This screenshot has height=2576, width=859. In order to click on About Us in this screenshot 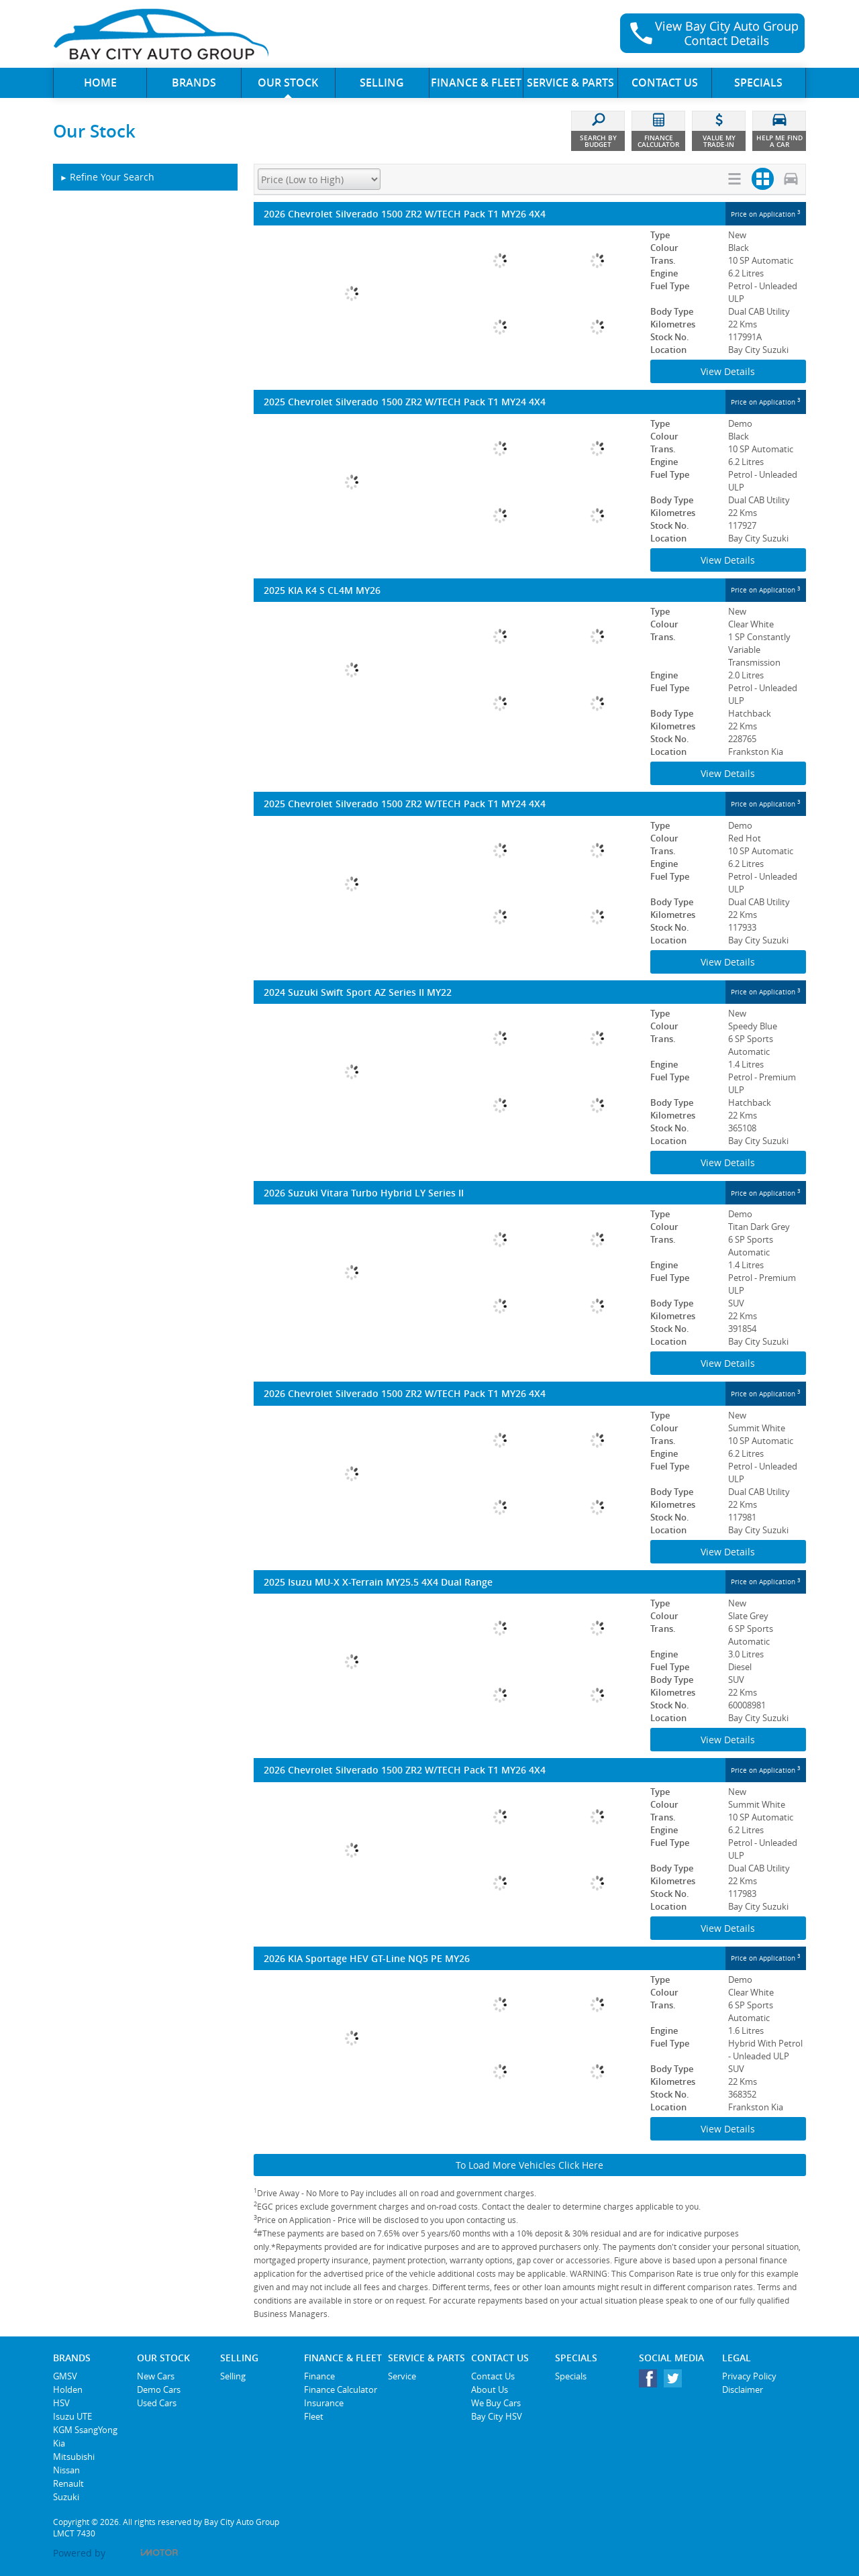, I will do `click(489, 2389)`.